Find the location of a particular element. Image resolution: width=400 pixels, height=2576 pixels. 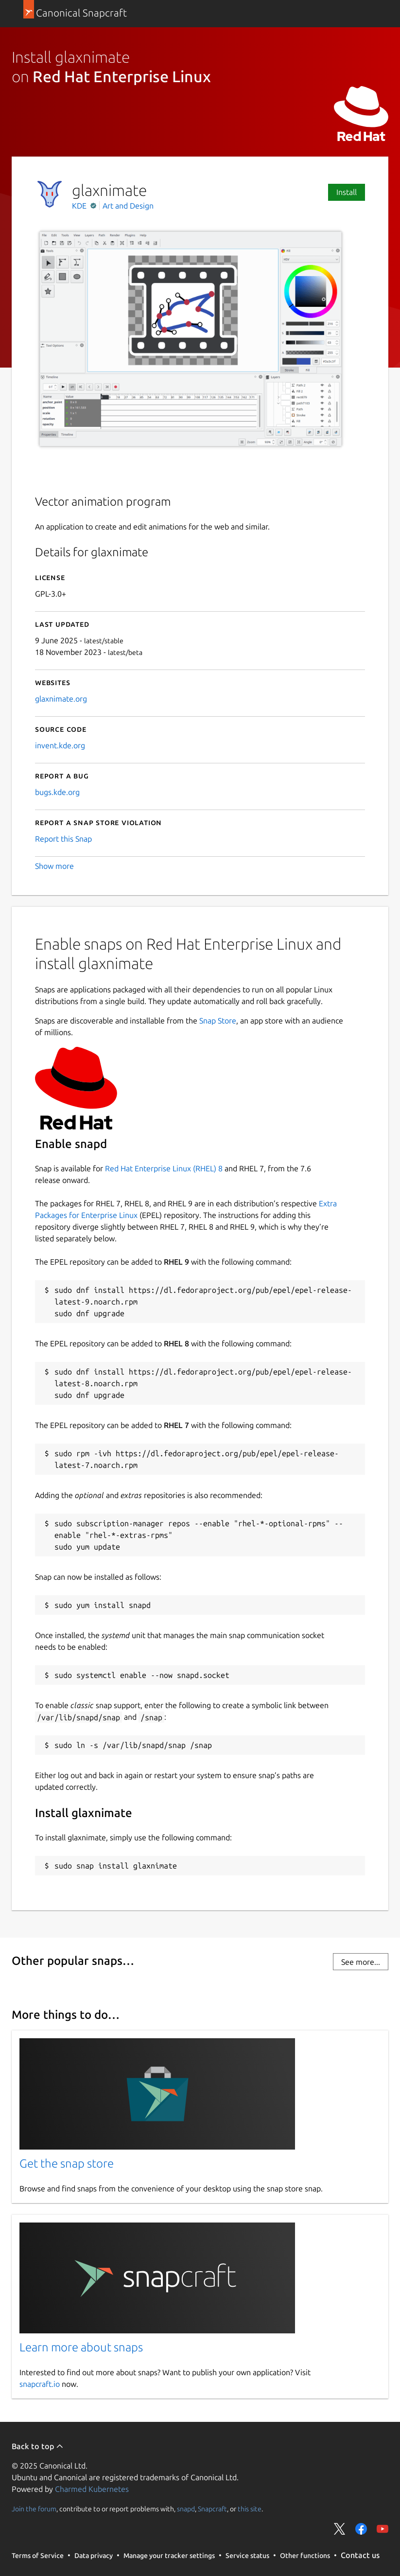

Contact us is located at coordinates (360, 2555).